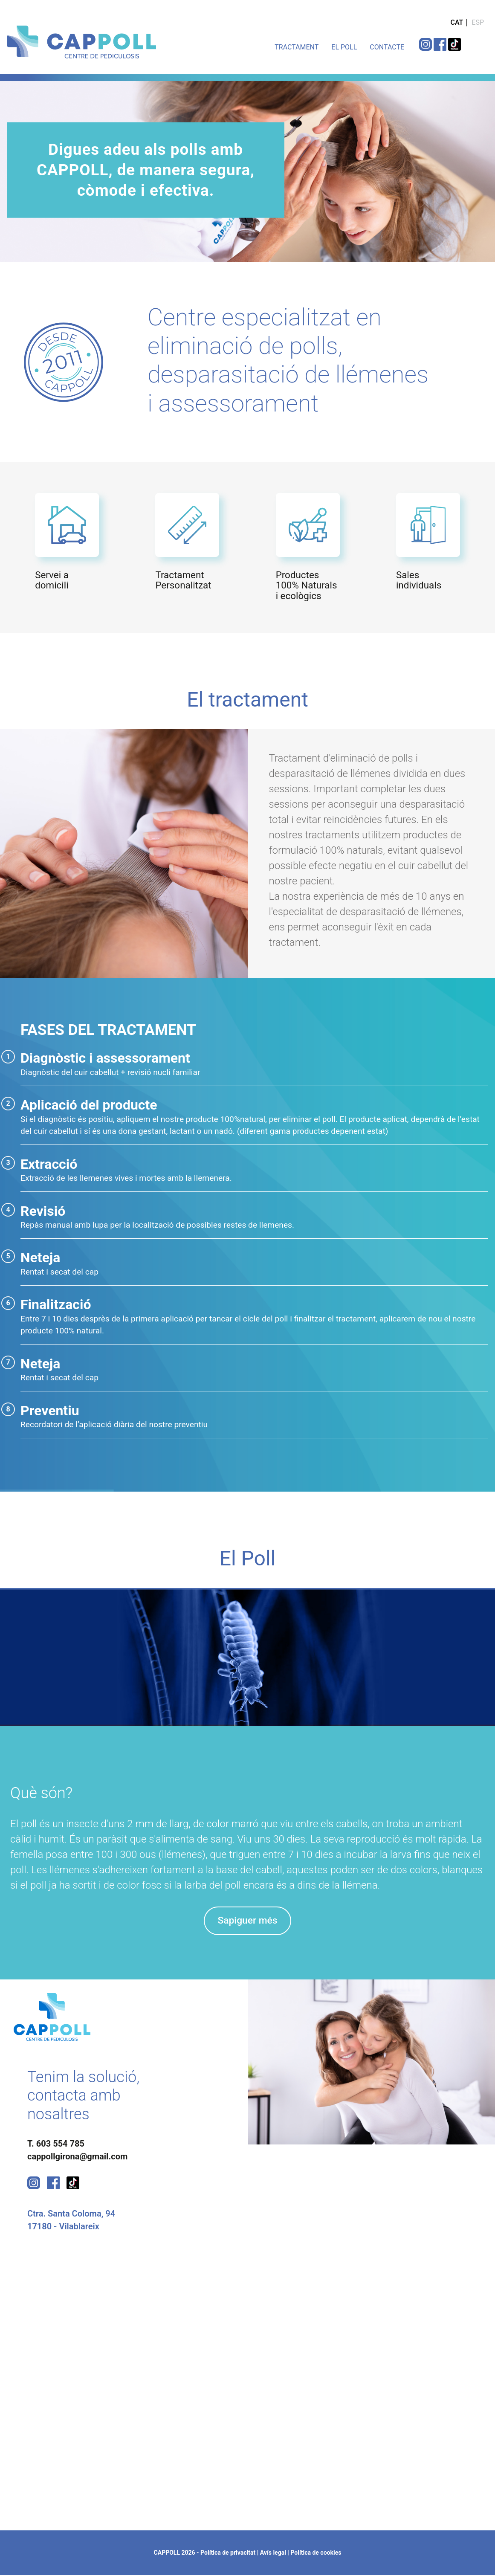 The width and height of the screenshot is (495, 2576). Describe the element at coordinates (387, 47) in the screenshot. I see `CONTACTE` at that location.